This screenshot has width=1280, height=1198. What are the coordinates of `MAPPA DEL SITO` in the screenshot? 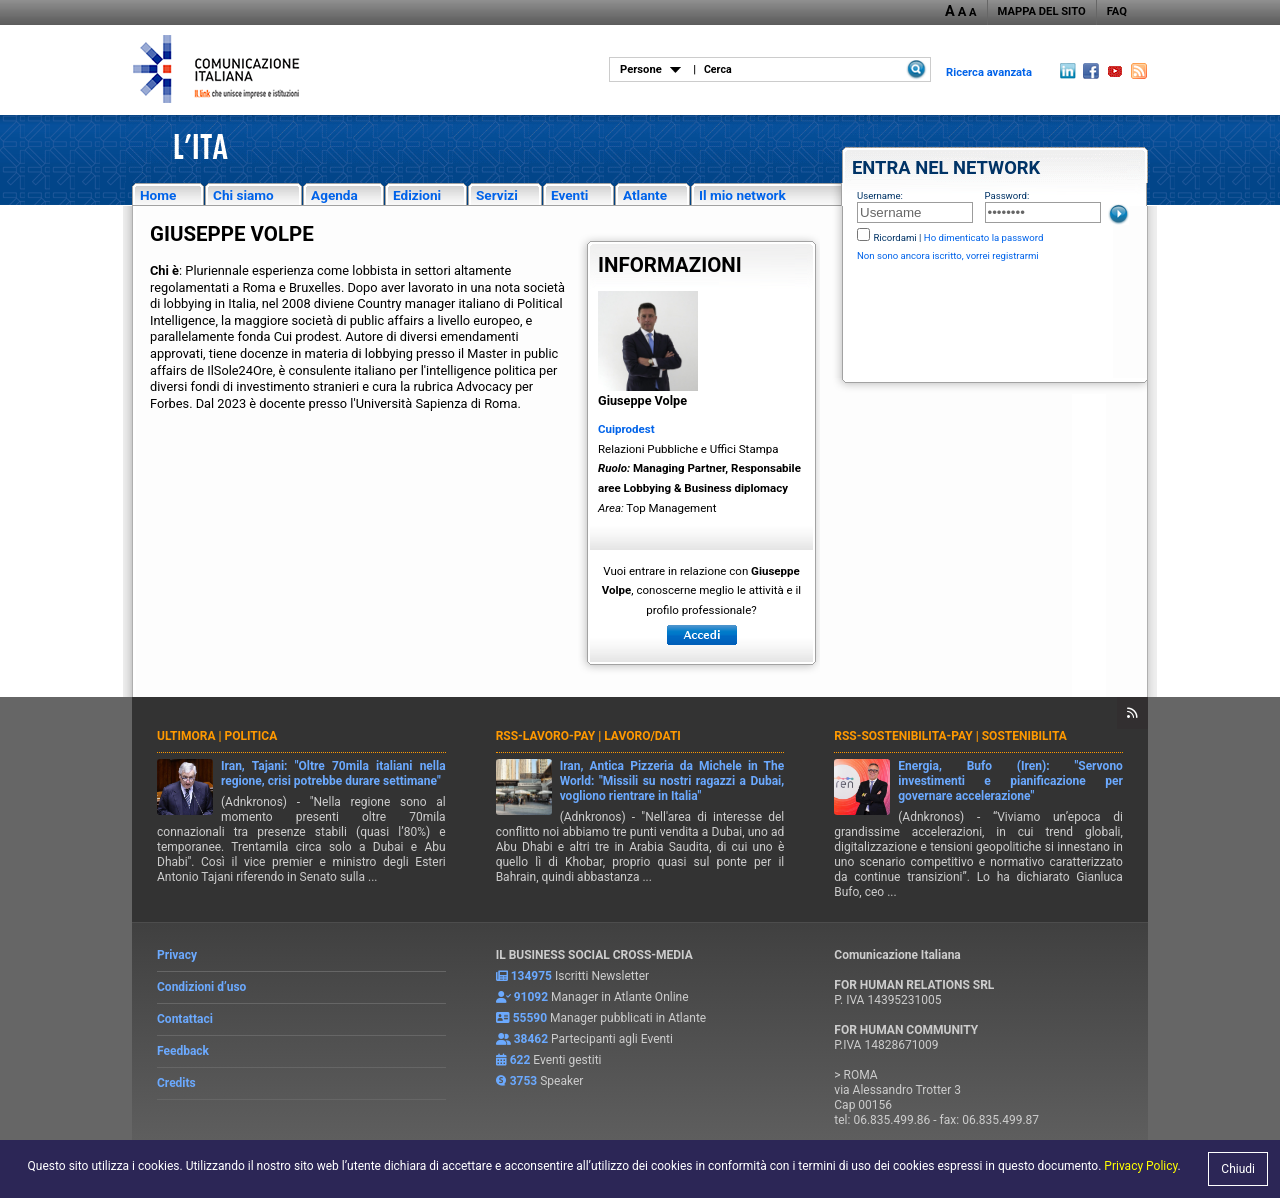 It's located at (1042, 11).